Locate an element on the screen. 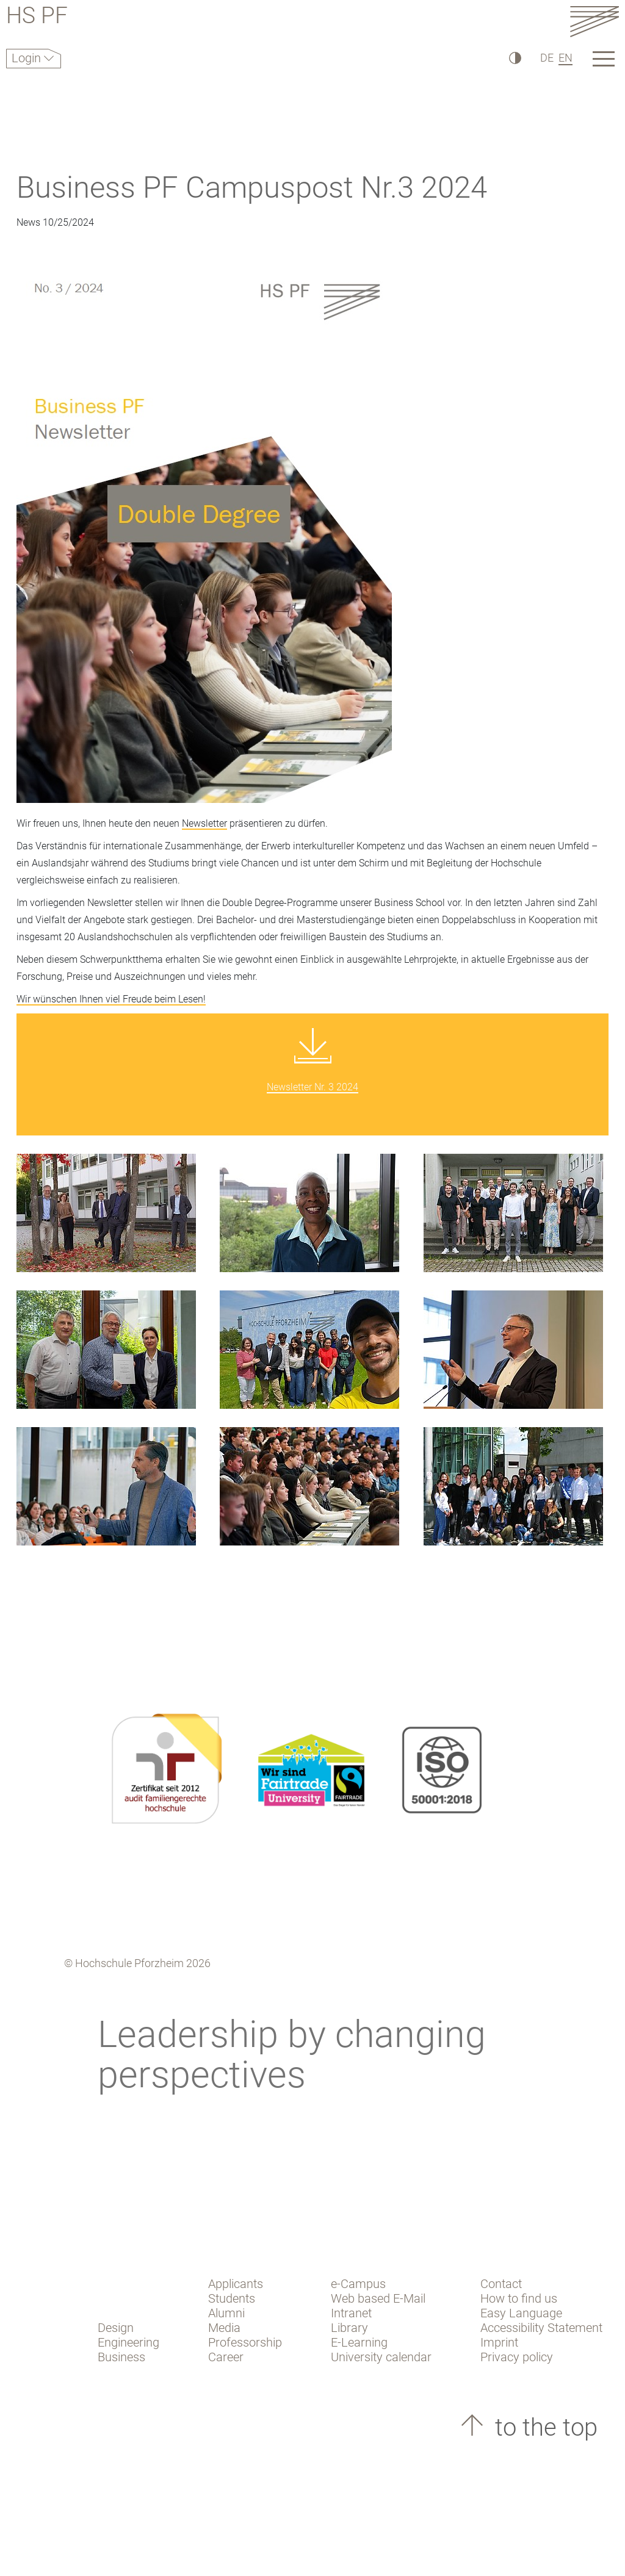 This screenshot has width=625, height=2576. Career is located at coordinates (226, 2357).